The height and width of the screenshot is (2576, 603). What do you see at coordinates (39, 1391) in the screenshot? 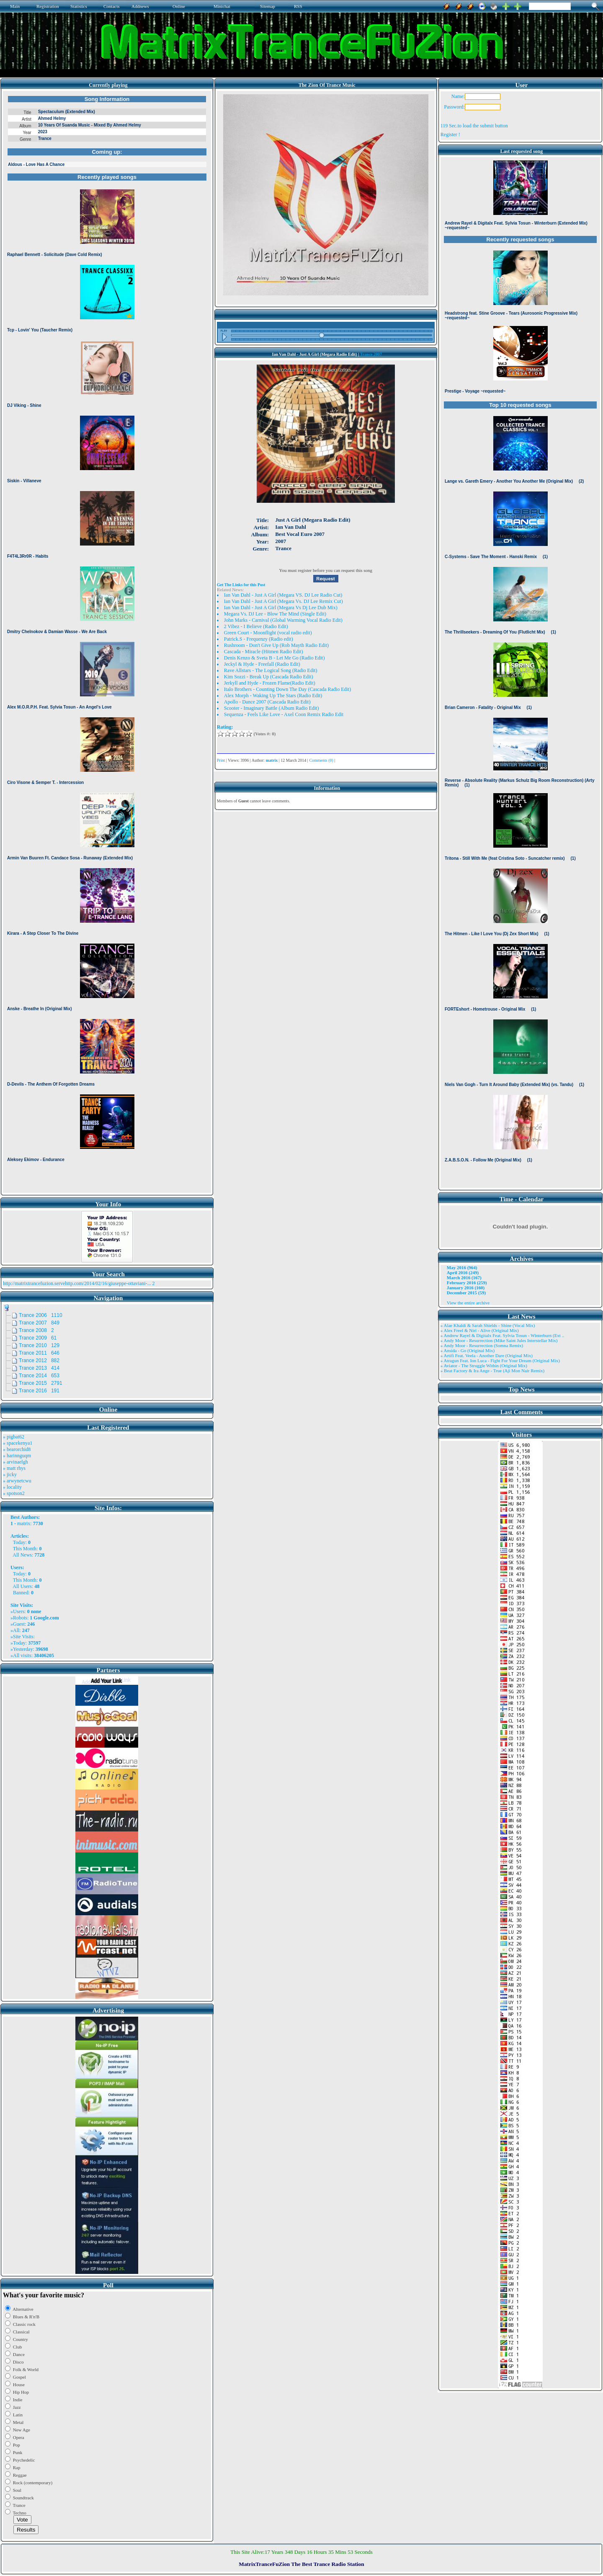
I see `Trance 2016 191` at bounding box center [39, 1391].